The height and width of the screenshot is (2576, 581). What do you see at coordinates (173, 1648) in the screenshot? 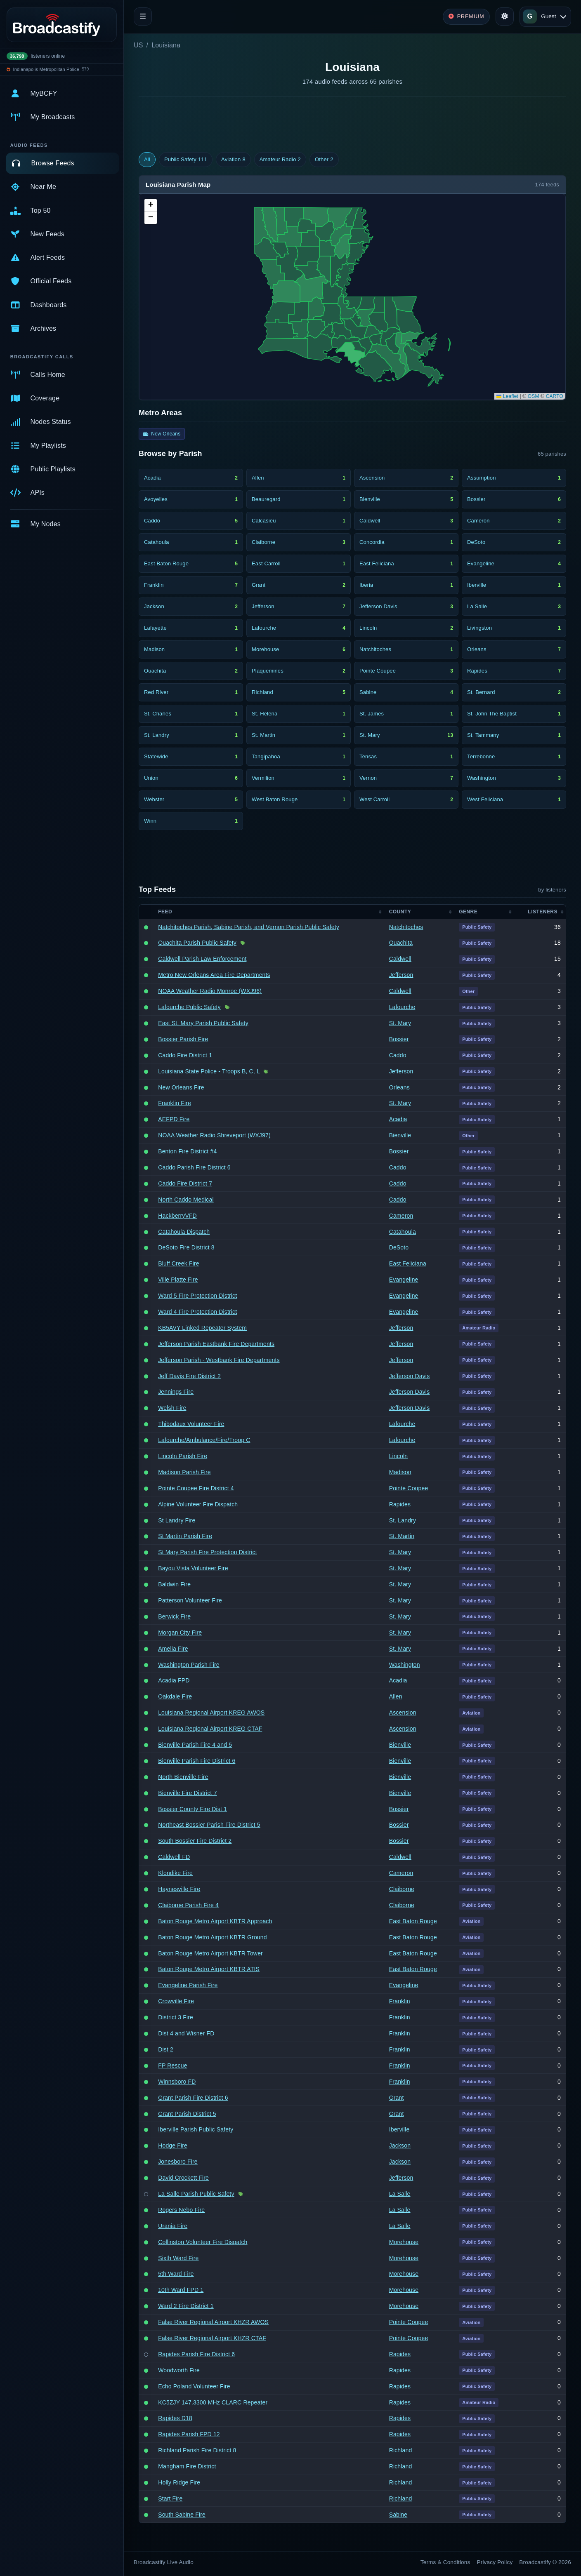
I see `Amelia Fire` at bounding box center [173, 1648].